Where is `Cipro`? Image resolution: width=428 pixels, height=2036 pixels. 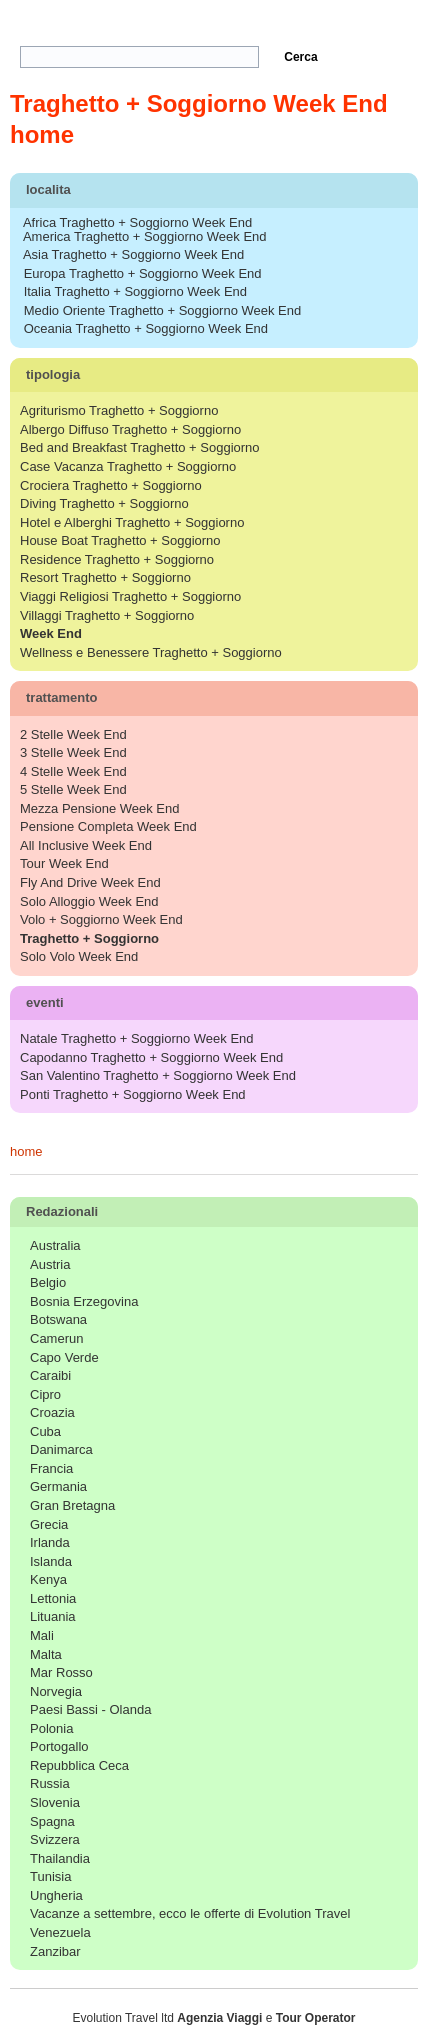 Cipro is located at coordinates (45, 1394).